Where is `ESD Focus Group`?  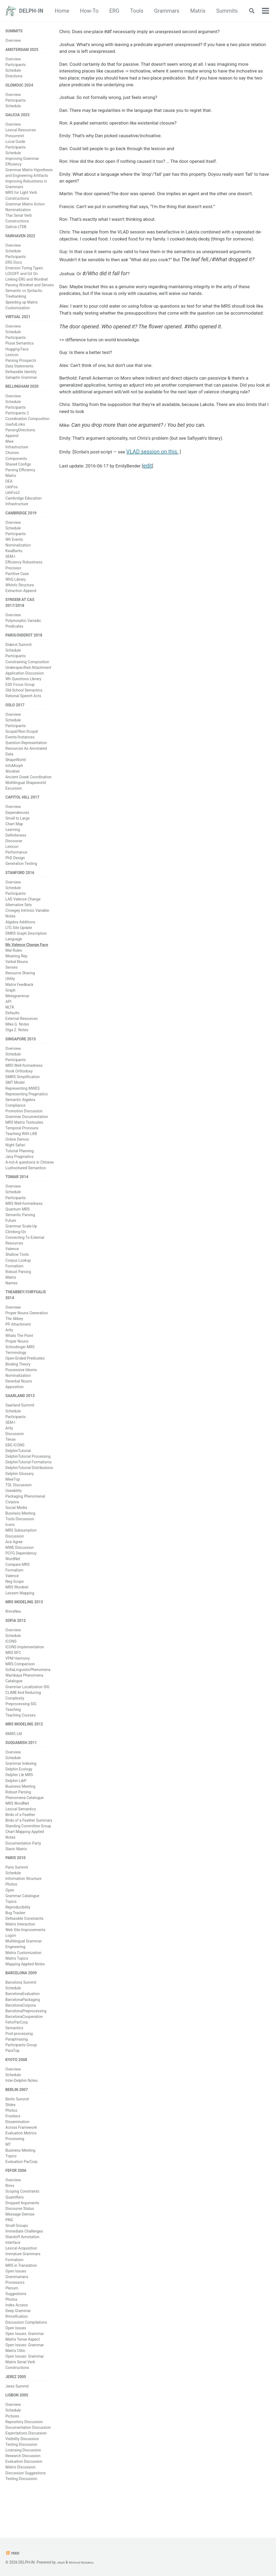 ESD Focus Group is located at coordinates (19, 696).